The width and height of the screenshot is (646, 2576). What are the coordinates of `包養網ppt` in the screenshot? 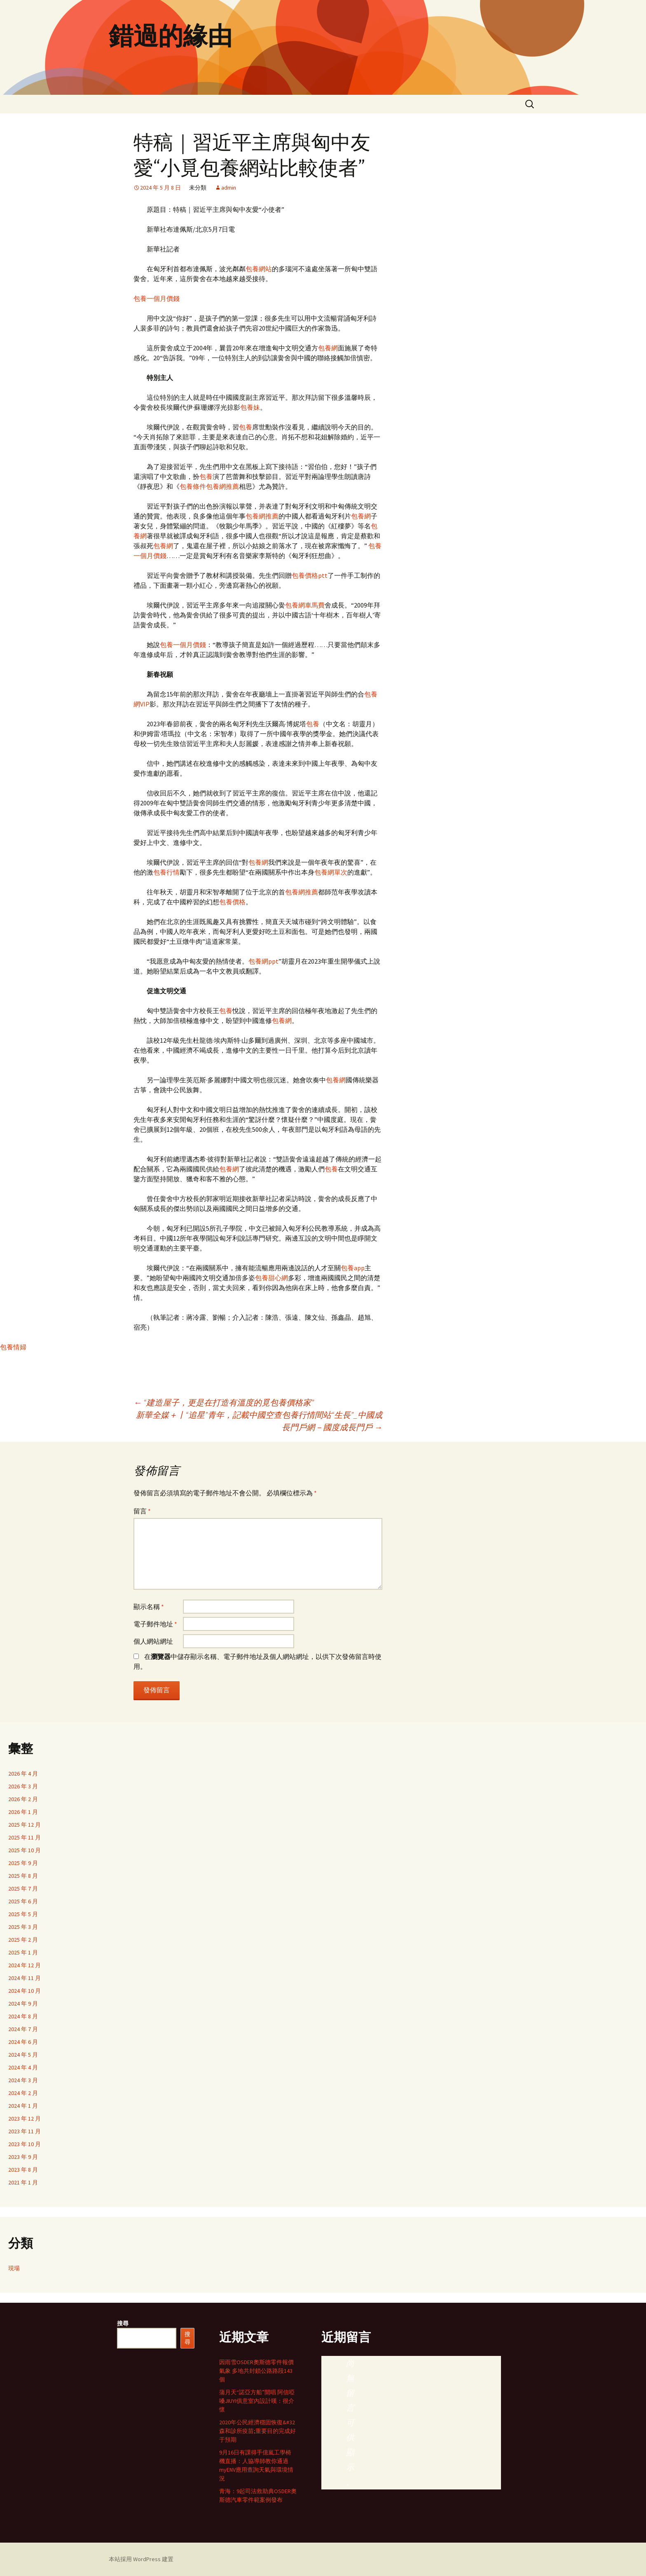 It's located at (263, 961).